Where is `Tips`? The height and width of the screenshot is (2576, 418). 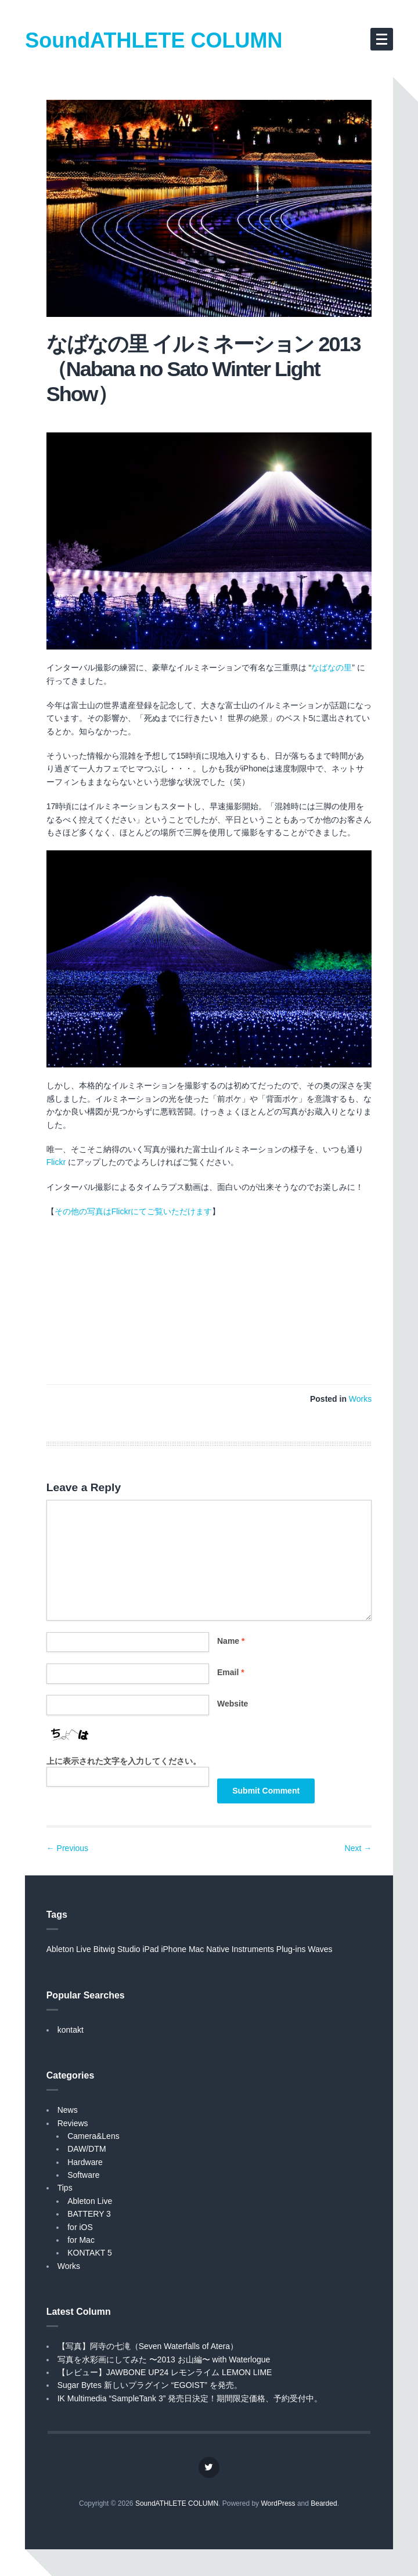
Tips is located at coordinates (65, 2187).